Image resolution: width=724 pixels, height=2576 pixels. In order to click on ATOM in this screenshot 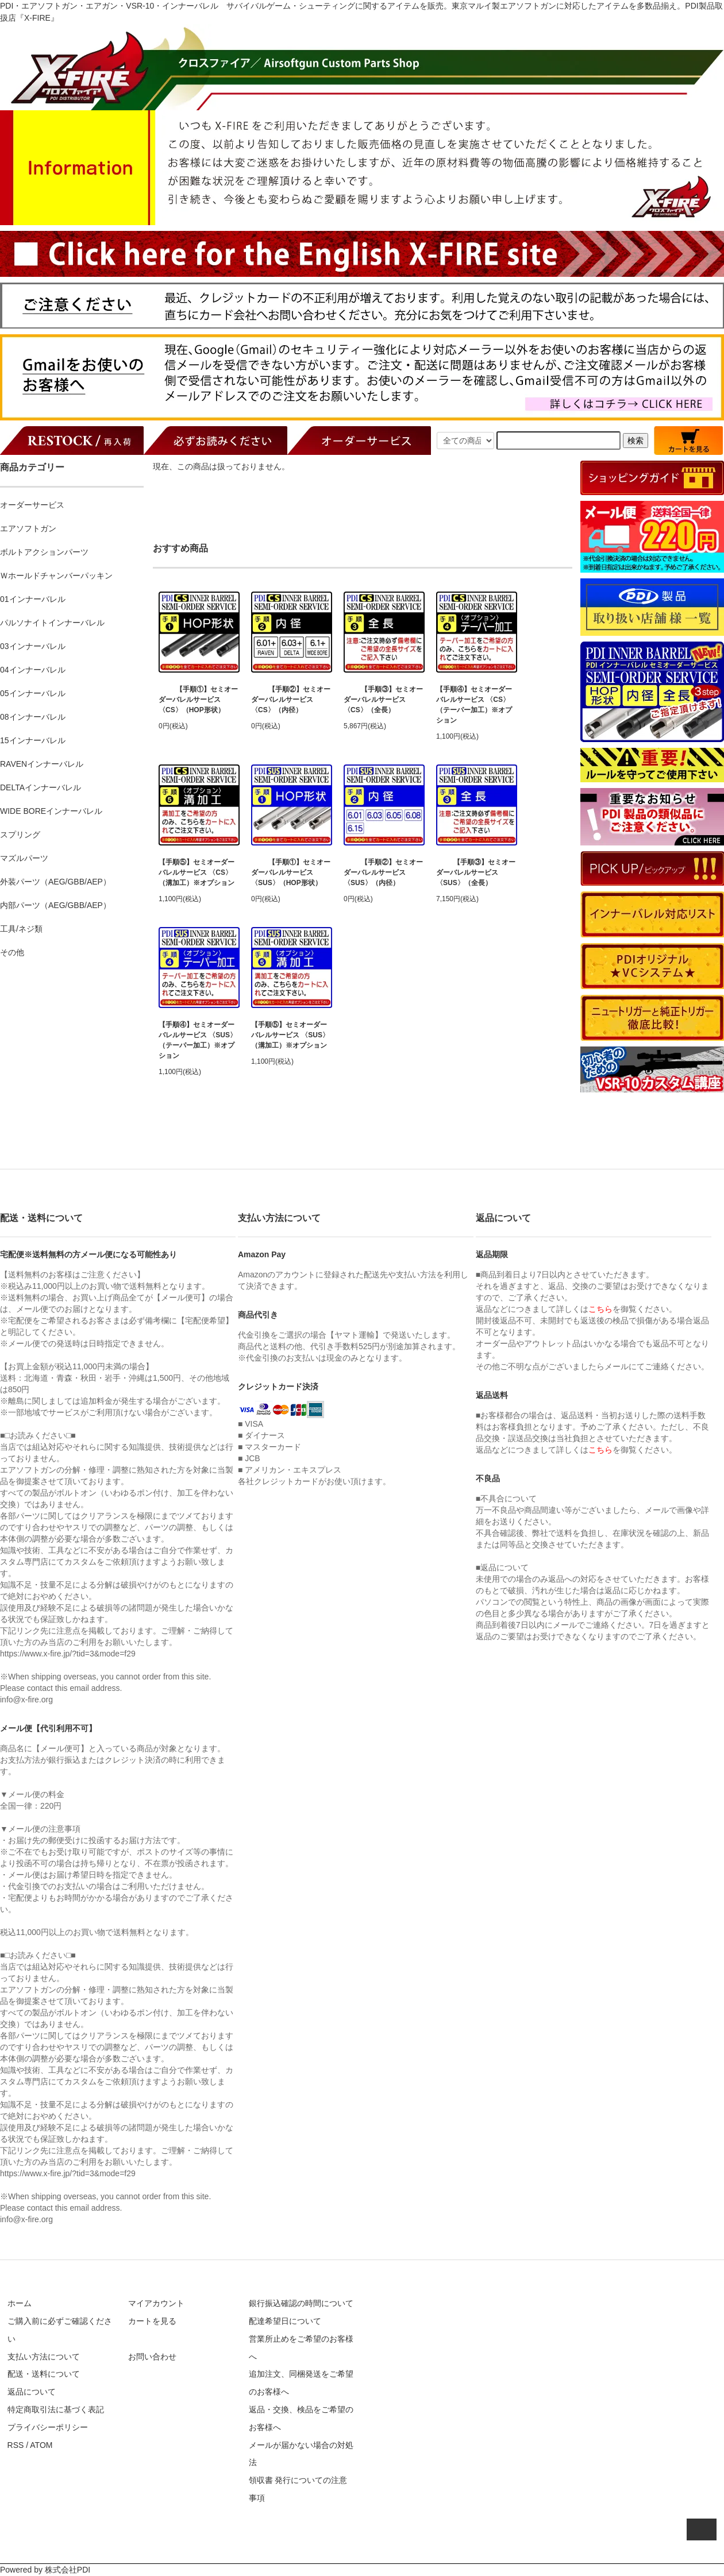, I will do `click(41, 2445)`.